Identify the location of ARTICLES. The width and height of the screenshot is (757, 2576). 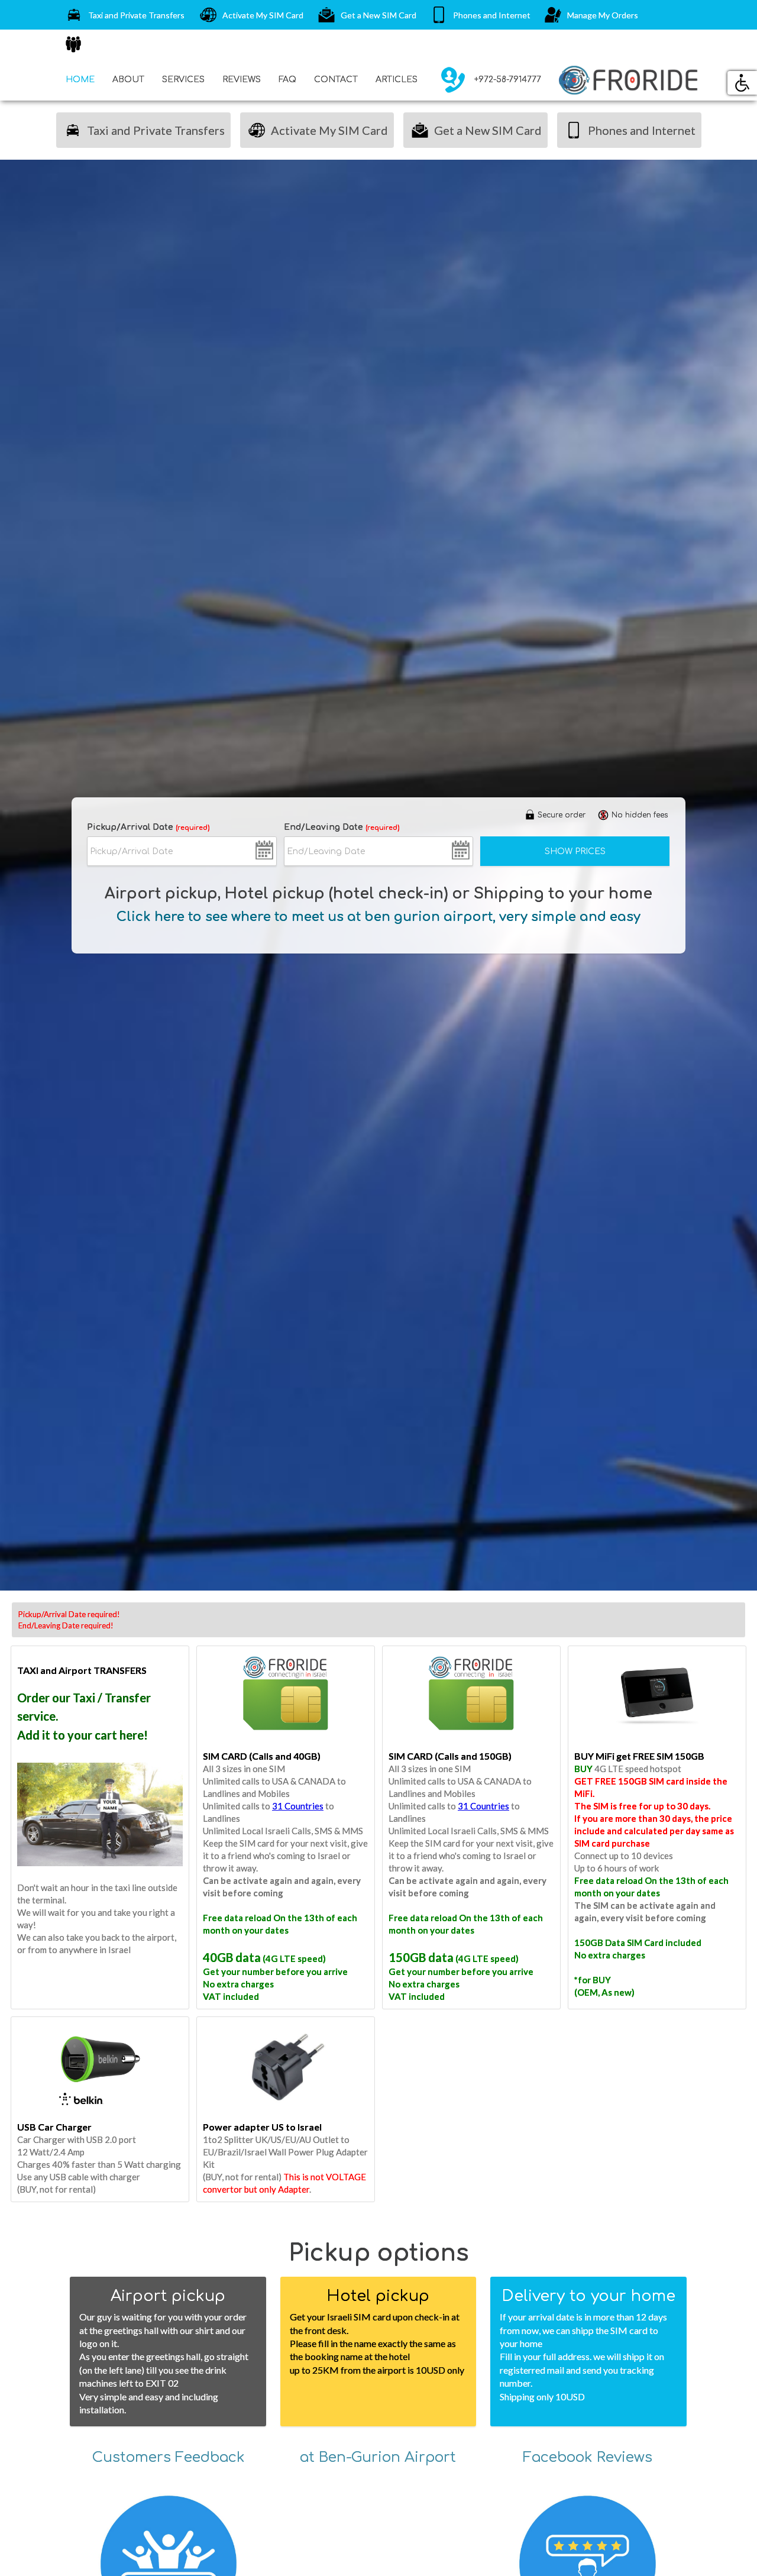
(397, 79).